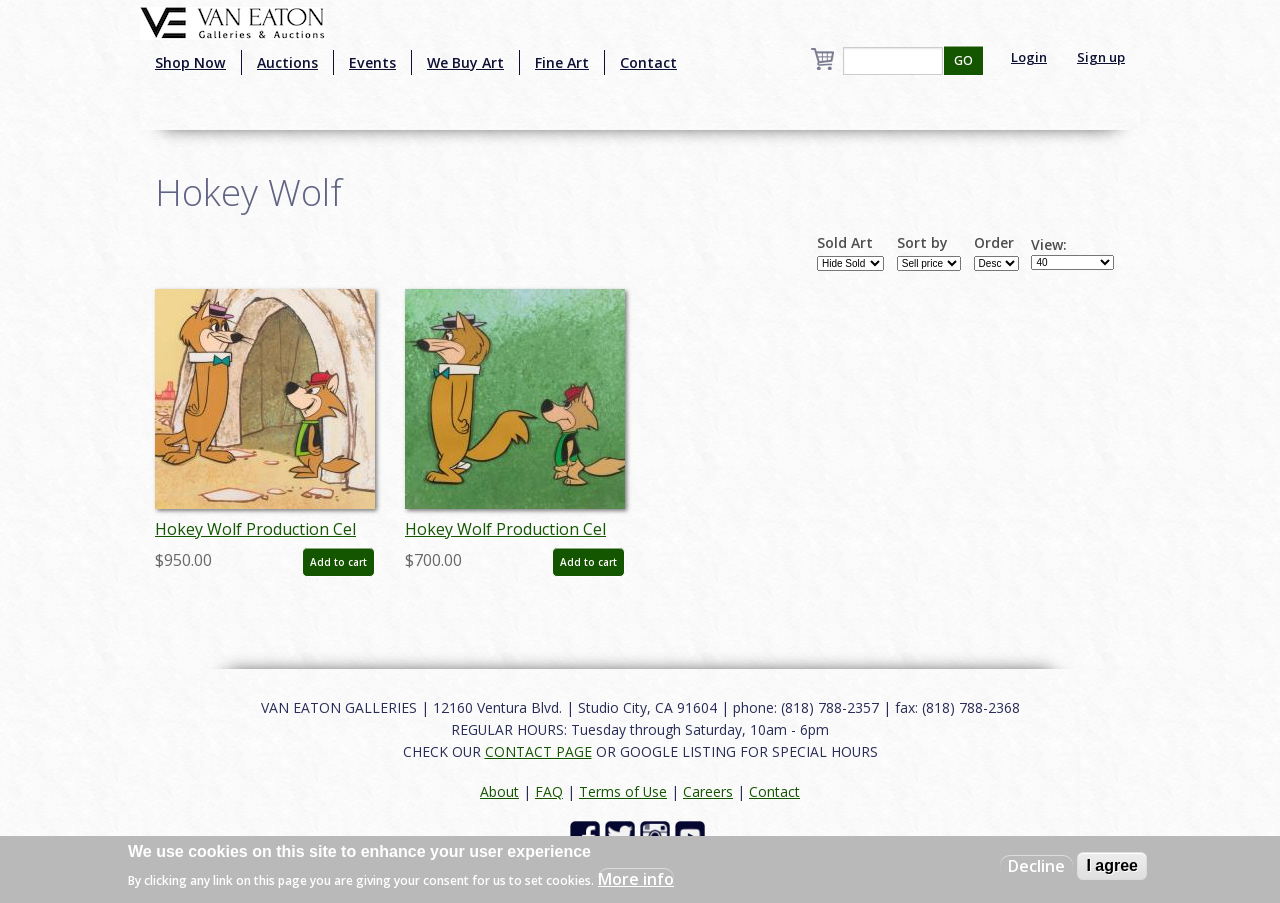 The width and height of the screenshot is (1280, 903). What do you see at coordinates (1112, 865) in the screenshot?
I see `I agree` at bounding box center [1112, 865].